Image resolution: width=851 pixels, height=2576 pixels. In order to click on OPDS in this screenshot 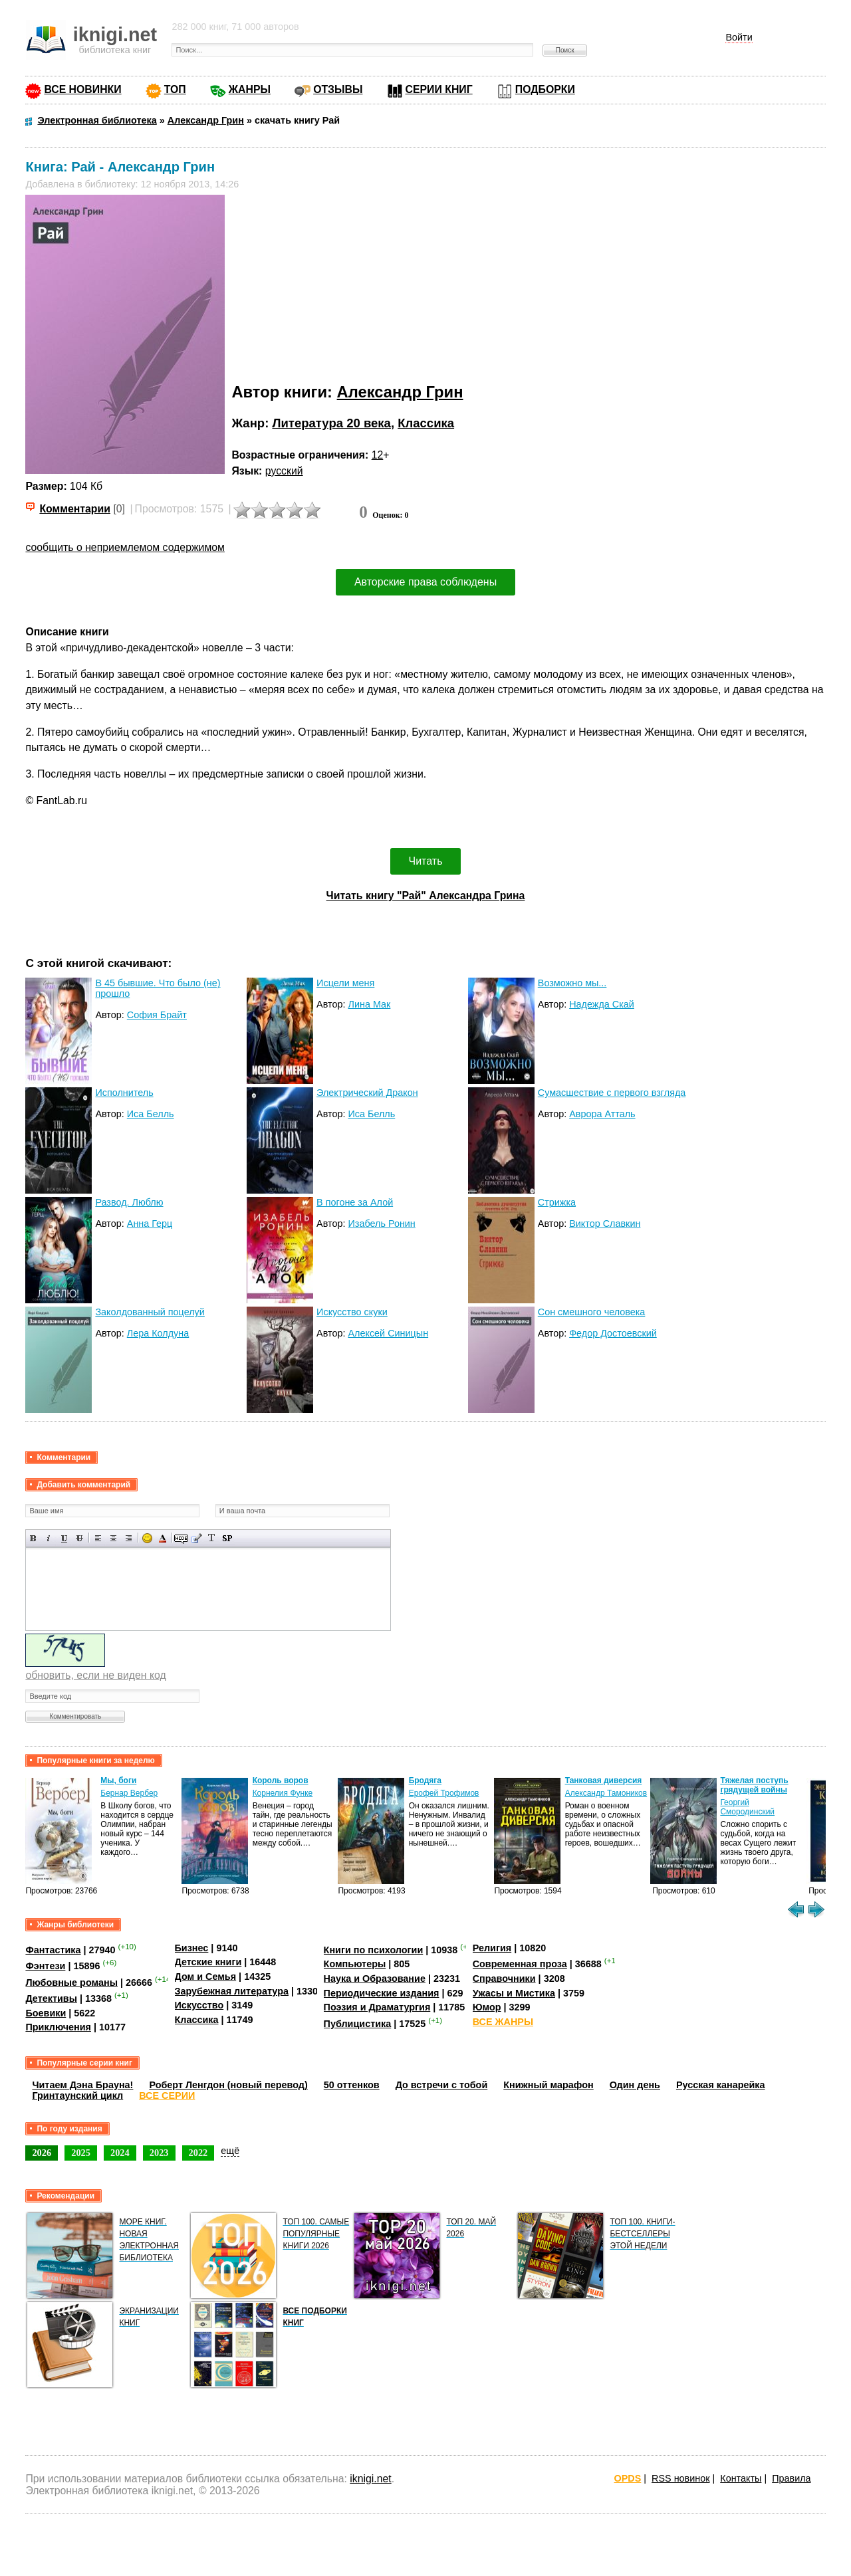, I will do `click(628, 2478)`.